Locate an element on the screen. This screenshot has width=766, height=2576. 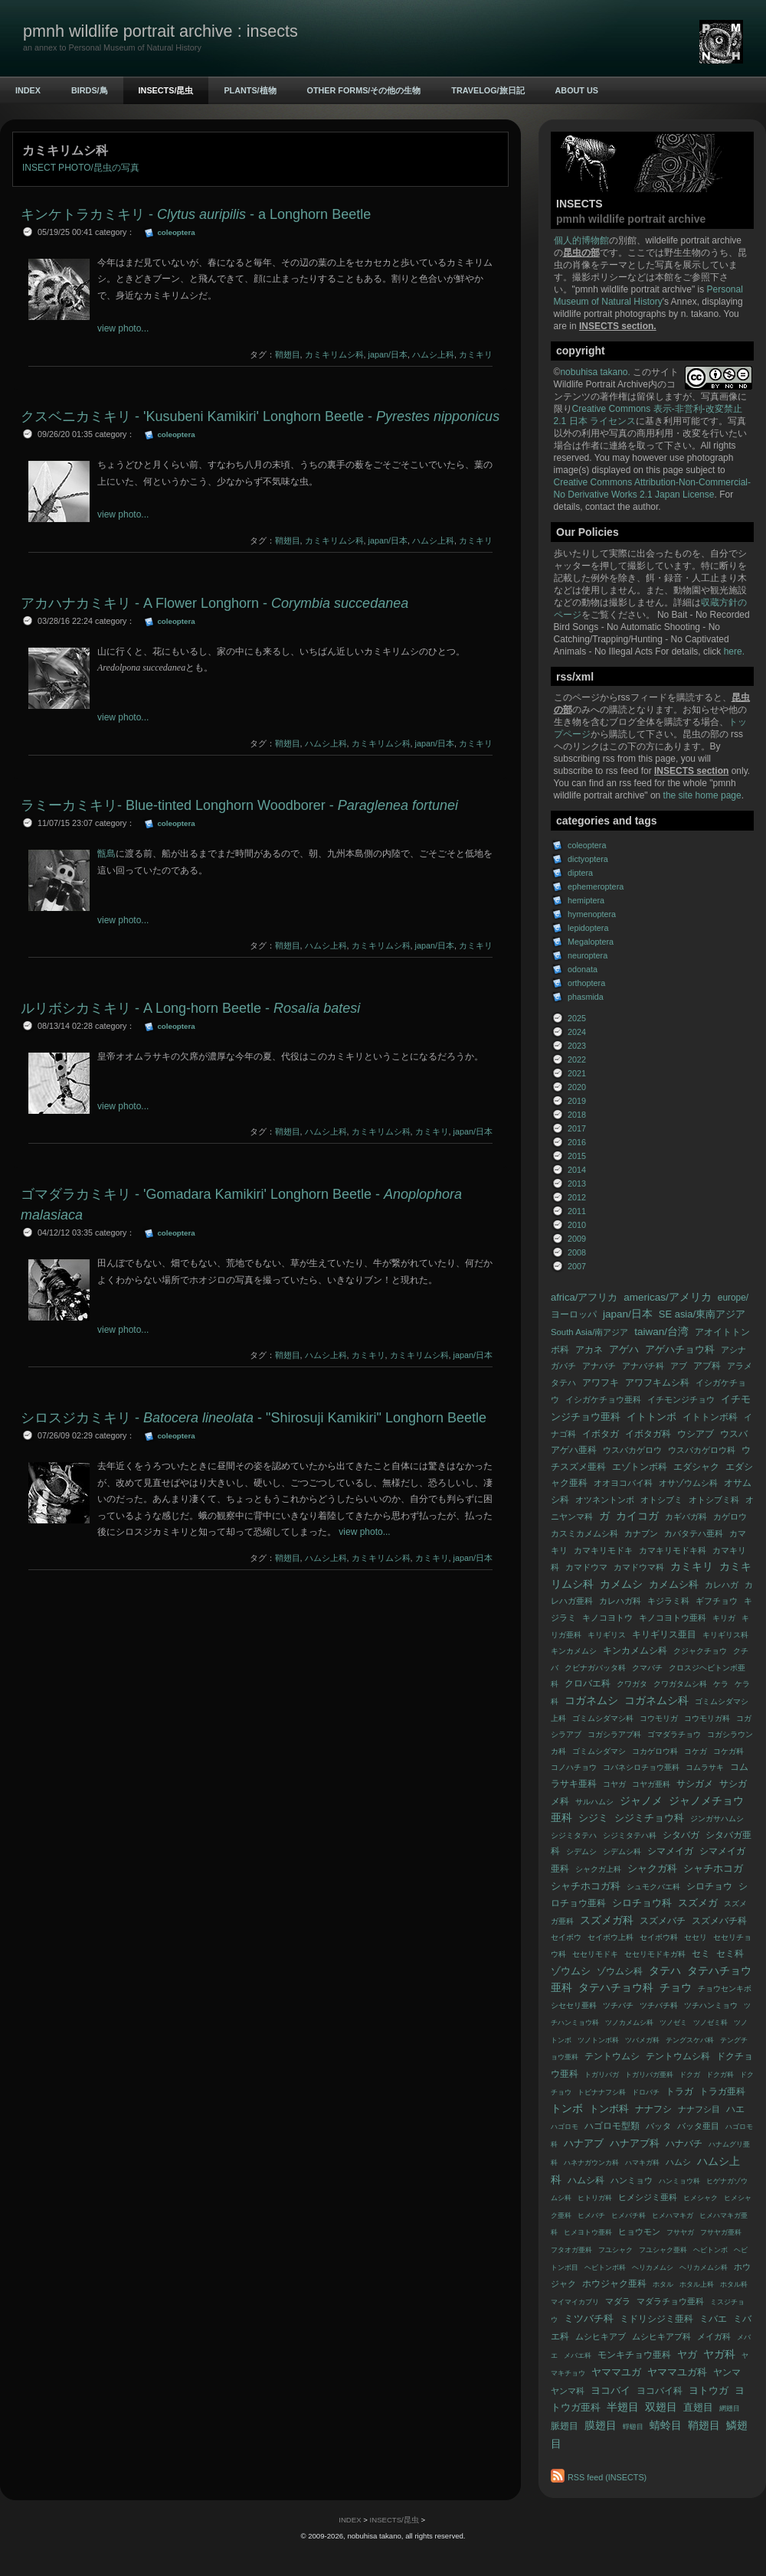
コバネシロチョウ亜科 is located at coordinates (641, 1767).